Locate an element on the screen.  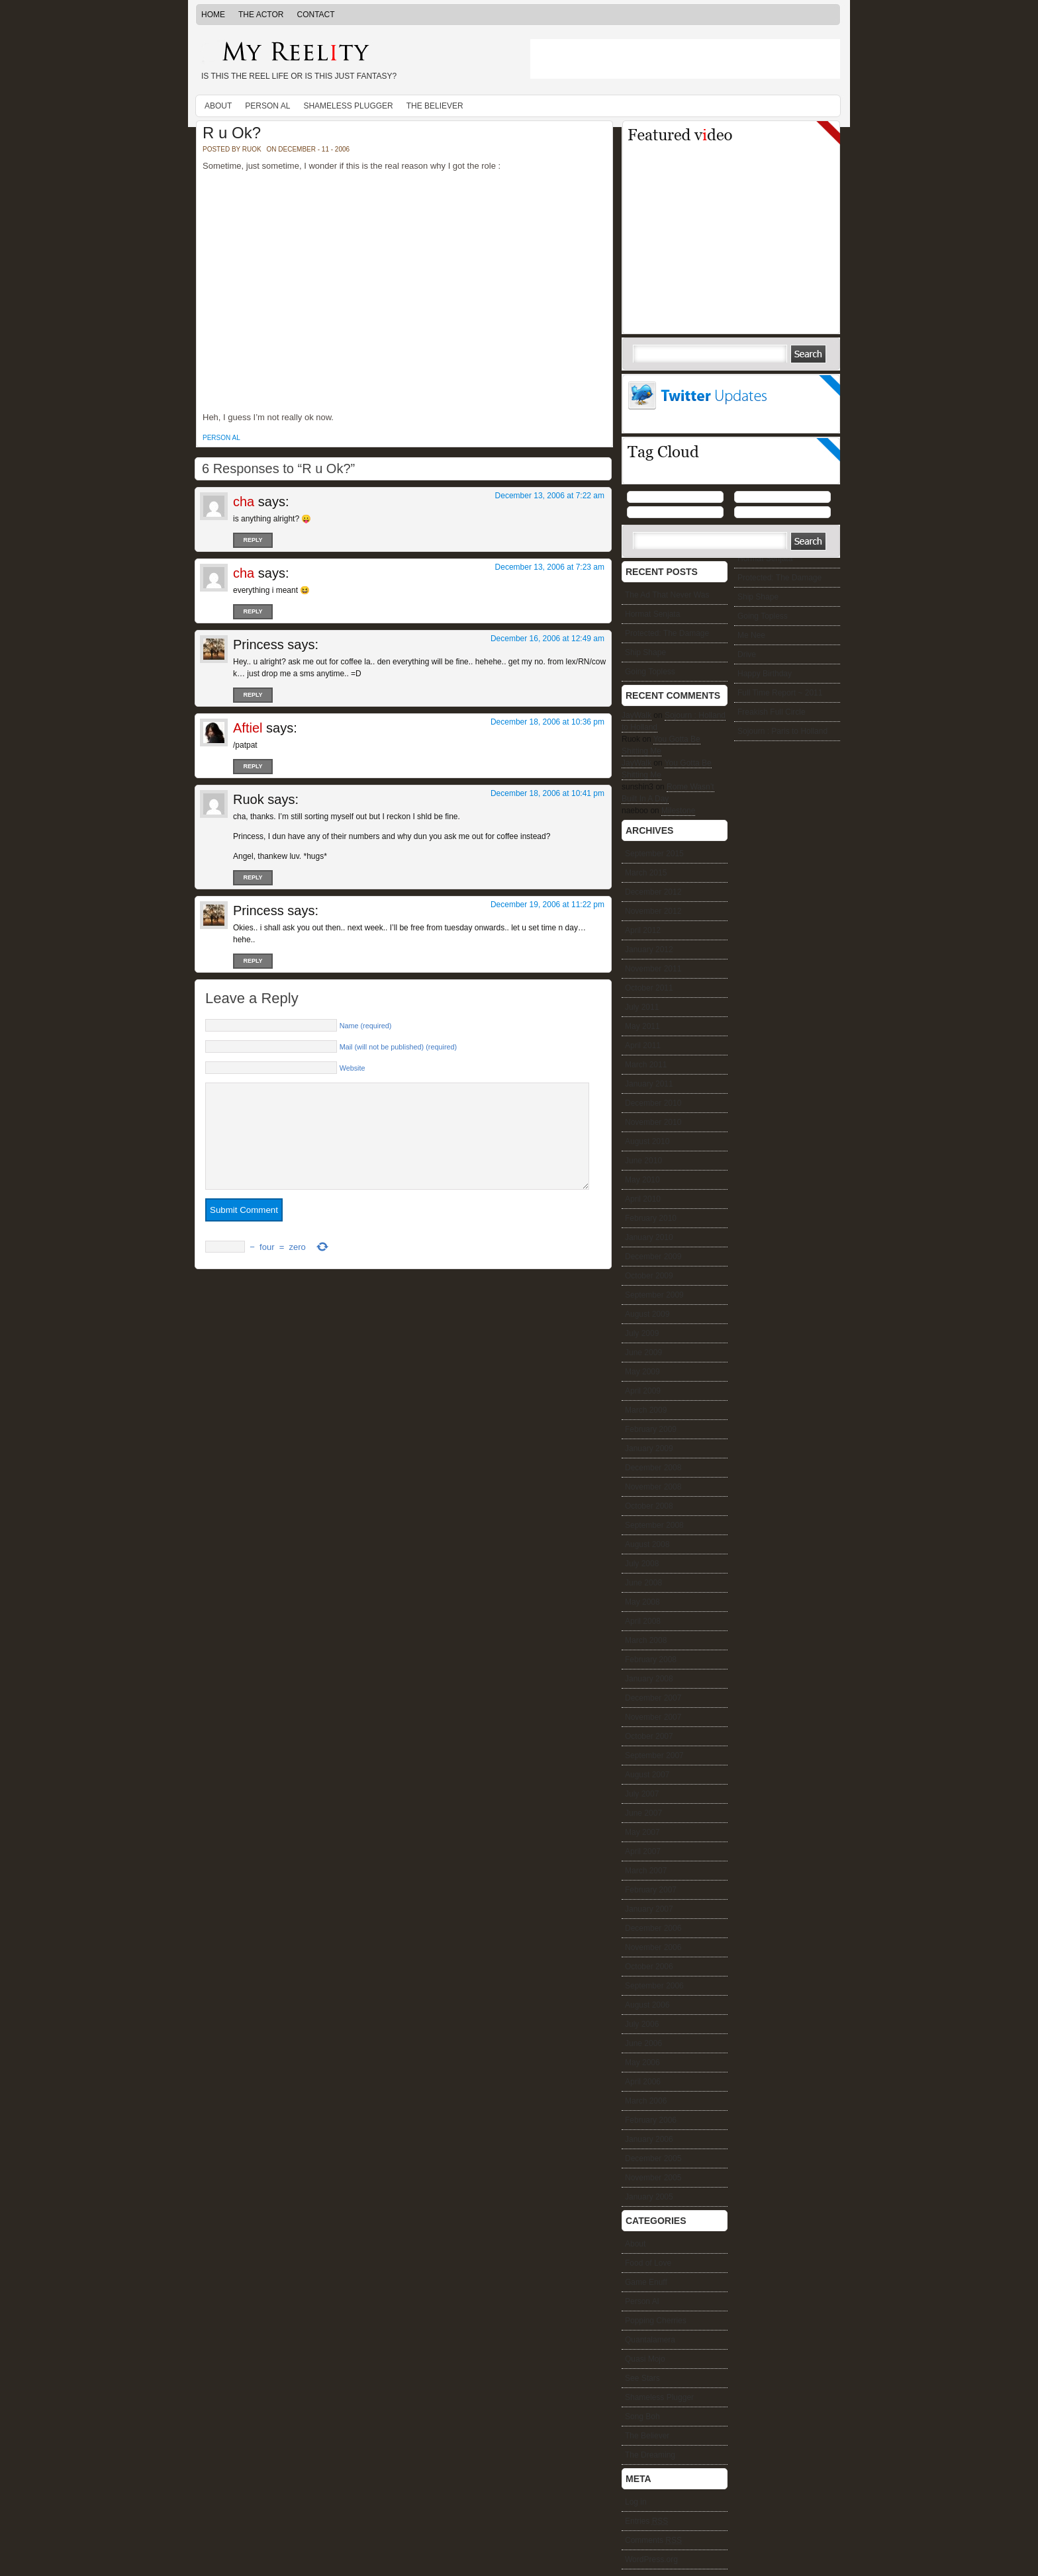
October 2006 is located at coordinates (649, 1966).